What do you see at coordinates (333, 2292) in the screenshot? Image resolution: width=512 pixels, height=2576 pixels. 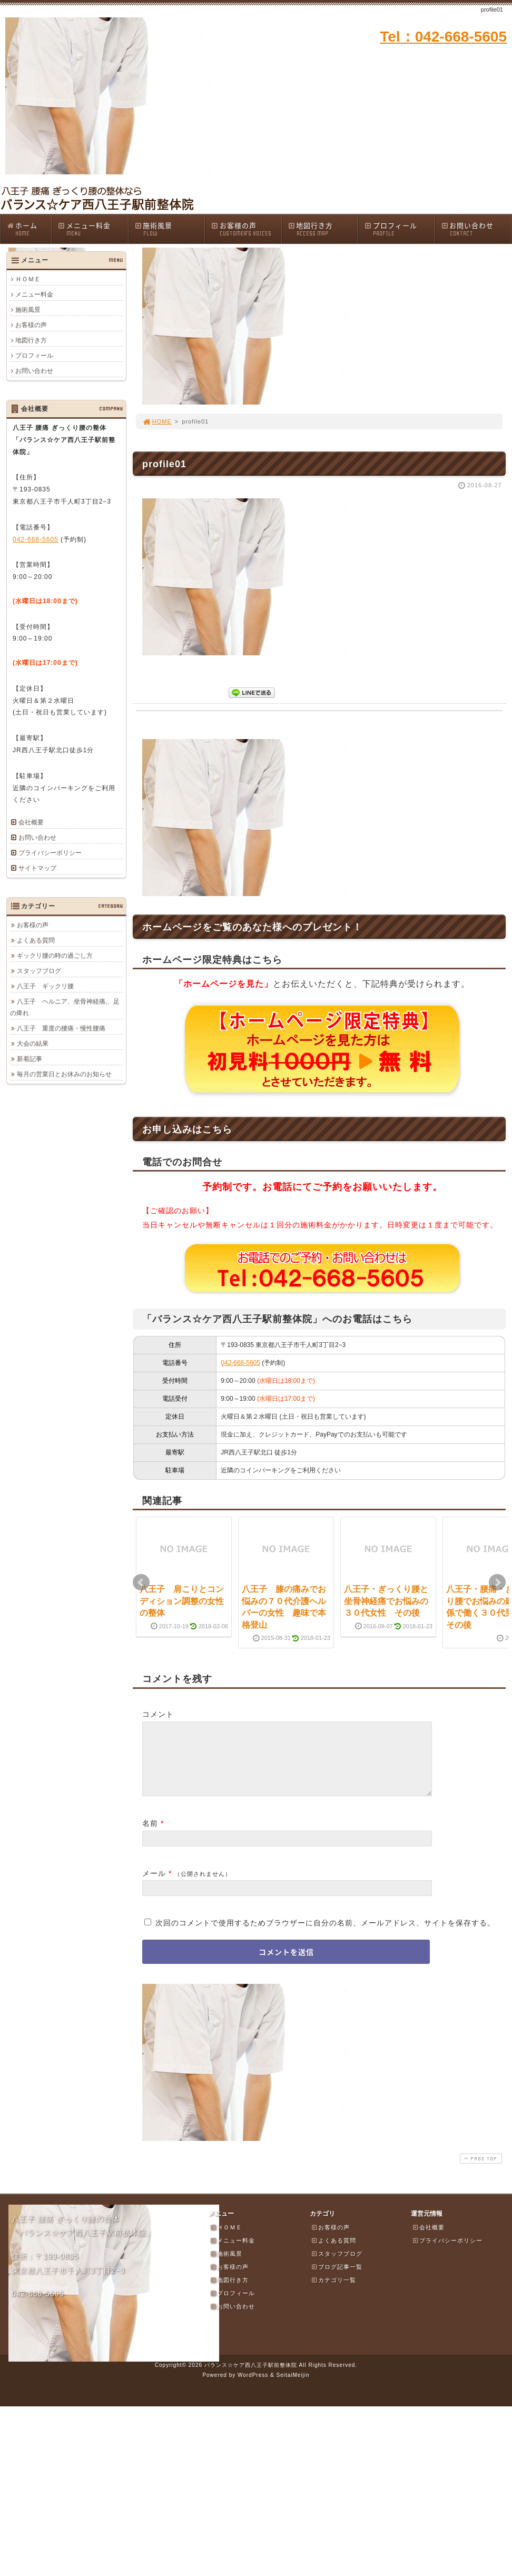 I see `カテゴリ一覧` at bounding box center [333, 2292].